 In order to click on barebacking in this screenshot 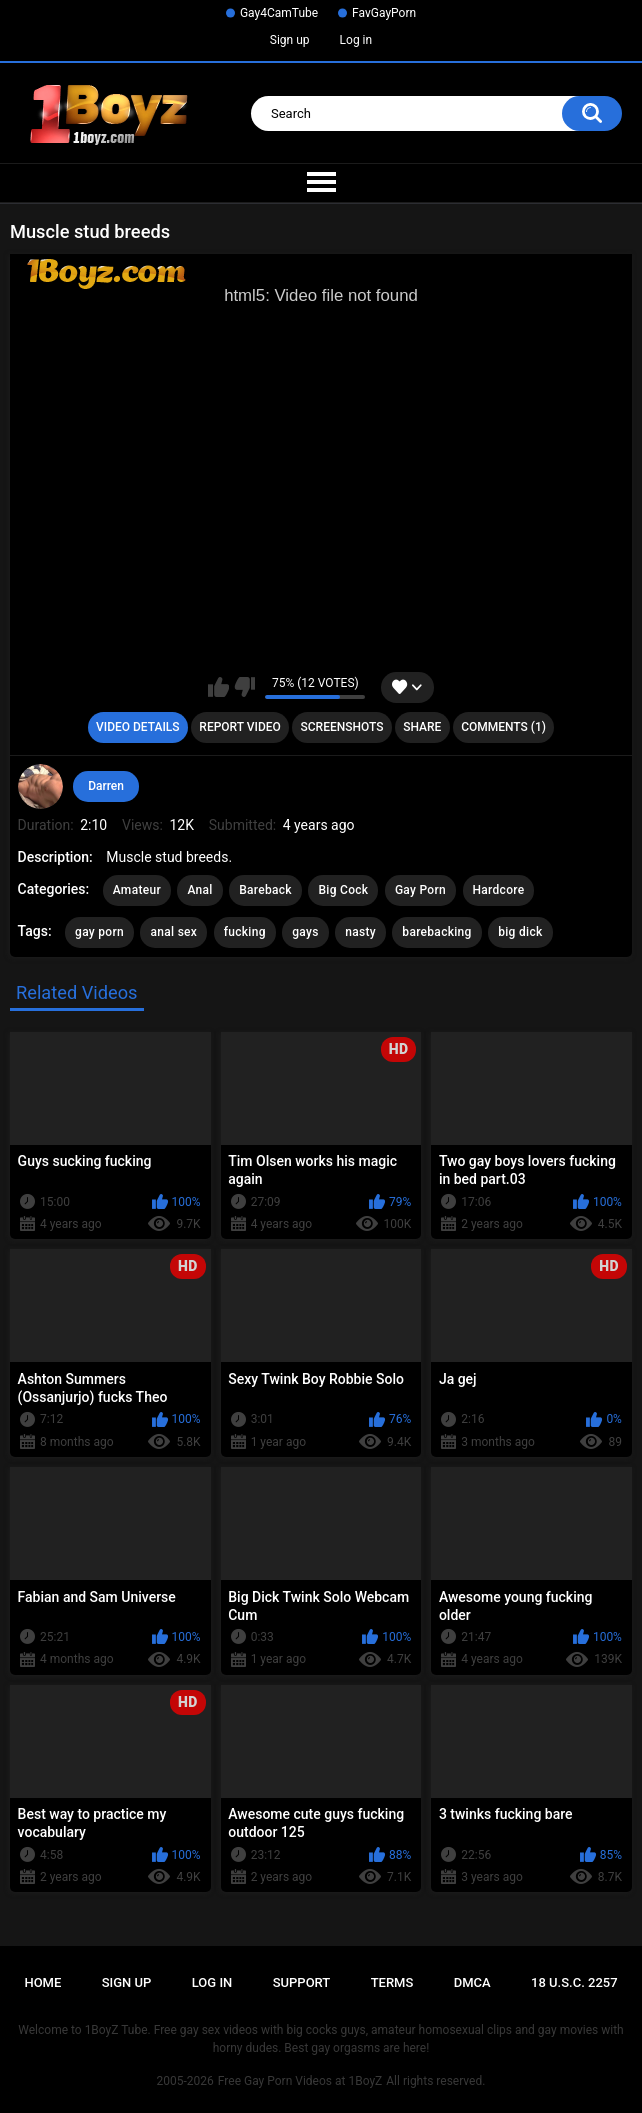, I will do `click(436, 932)`.